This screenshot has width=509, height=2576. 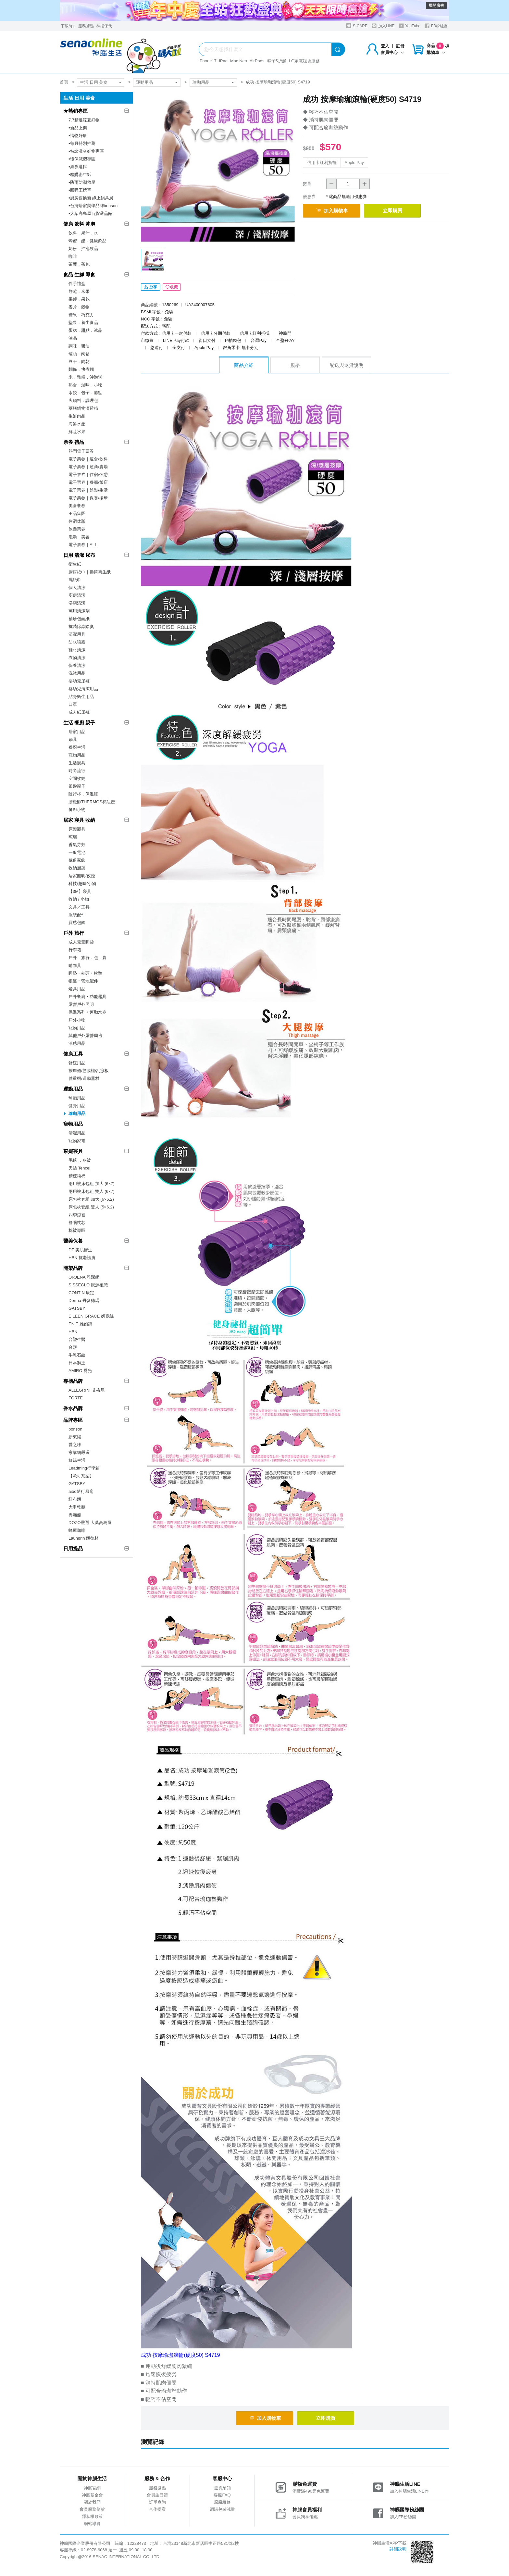 I want to click on 泡湯．美容, so click(x=79, y=536).